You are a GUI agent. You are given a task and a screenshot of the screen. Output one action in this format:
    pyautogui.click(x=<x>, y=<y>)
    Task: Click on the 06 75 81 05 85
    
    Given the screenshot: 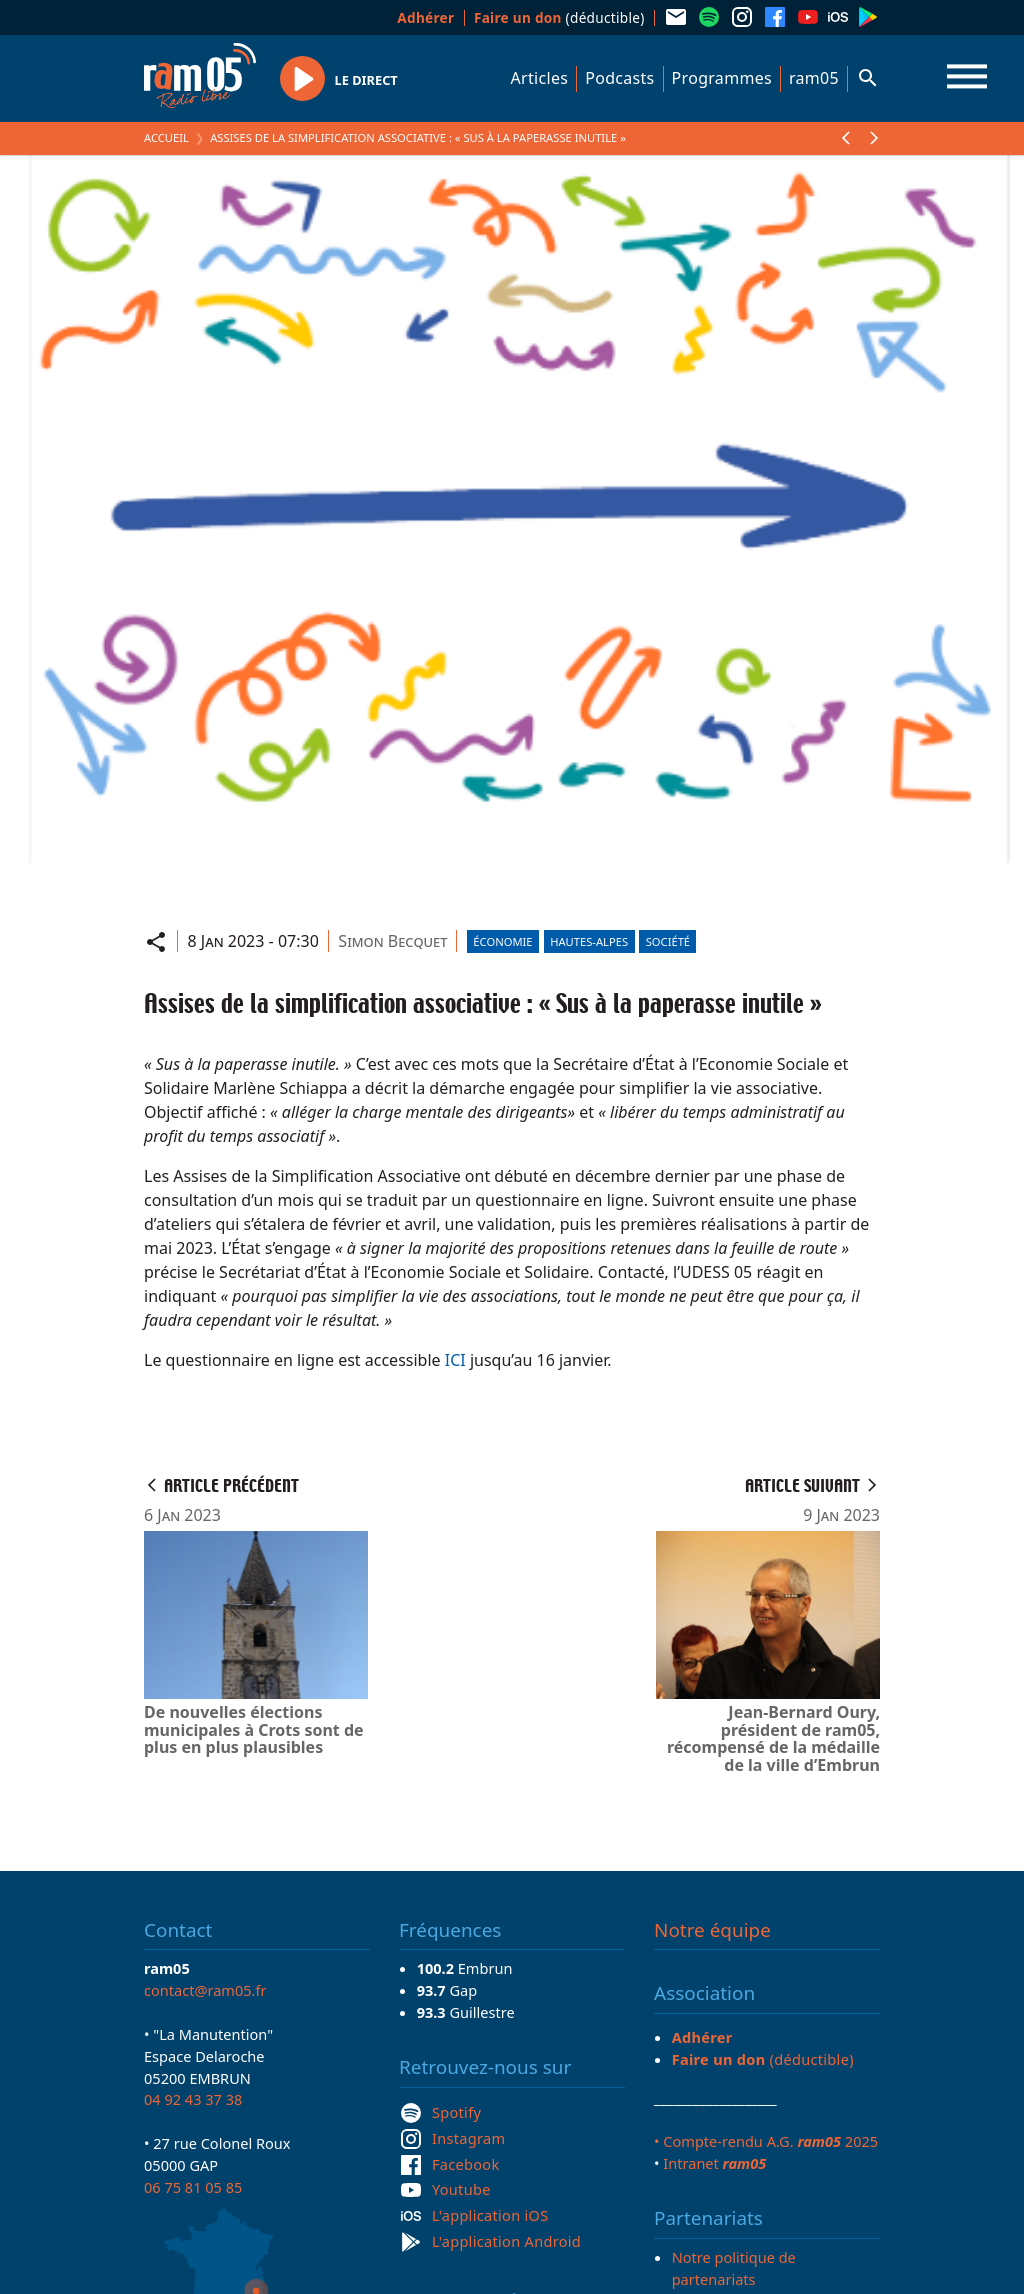 What is the action you would take?
    pyautogui.click(x=193, y=2187)
    